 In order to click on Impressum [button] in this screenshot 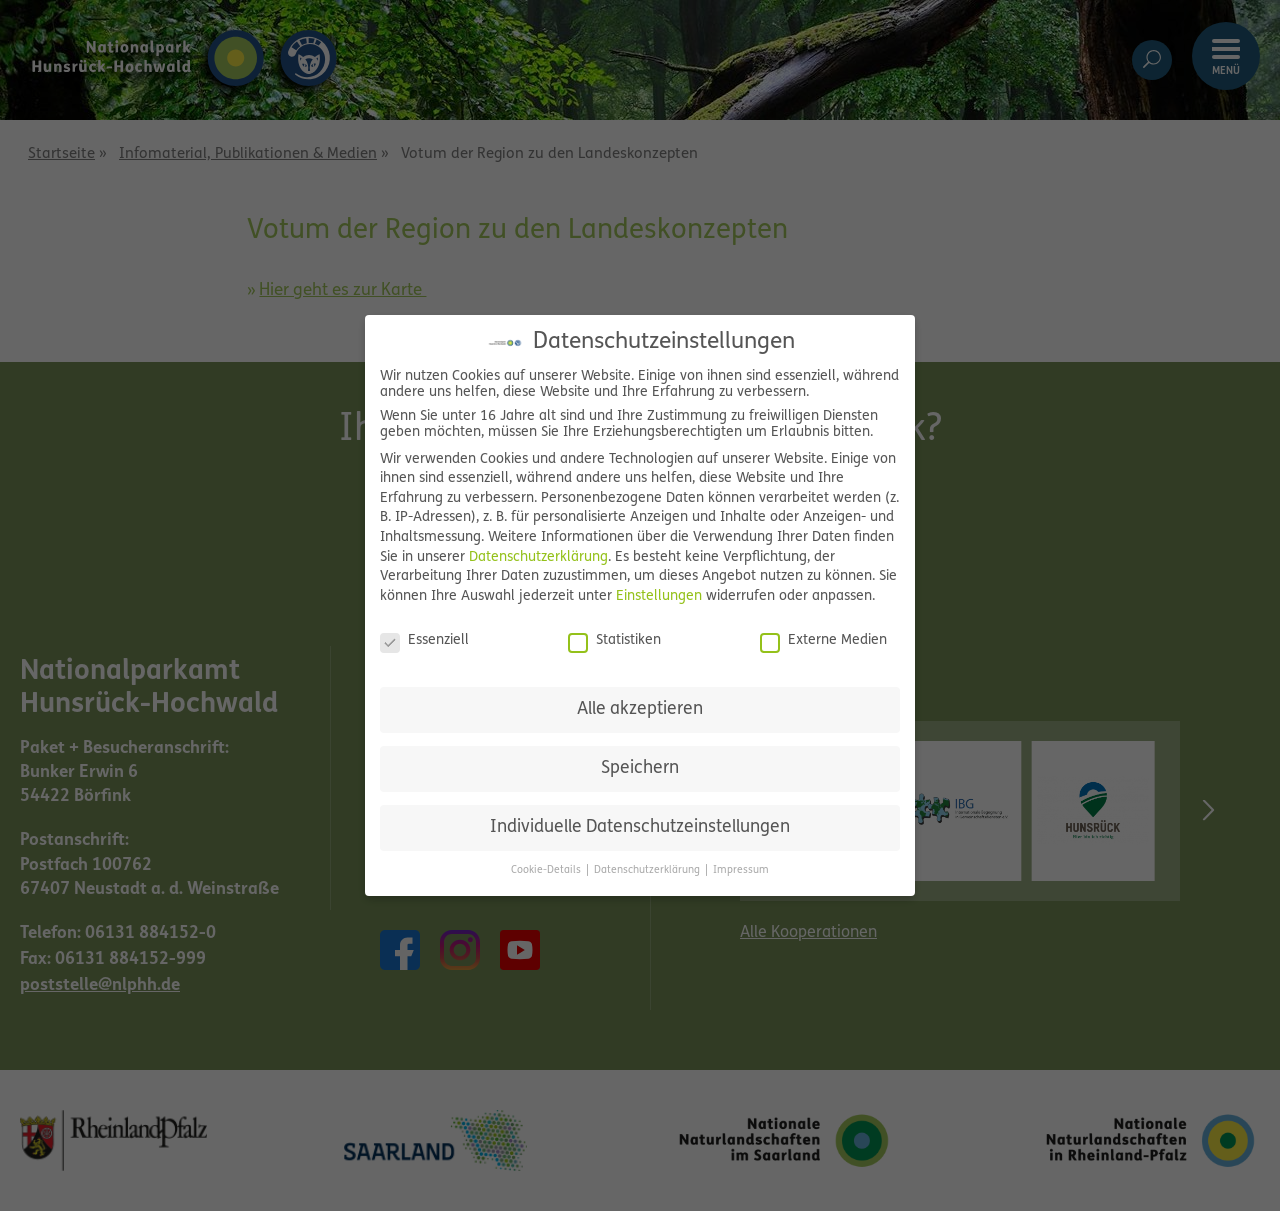, I will do `click(741, 870)`.